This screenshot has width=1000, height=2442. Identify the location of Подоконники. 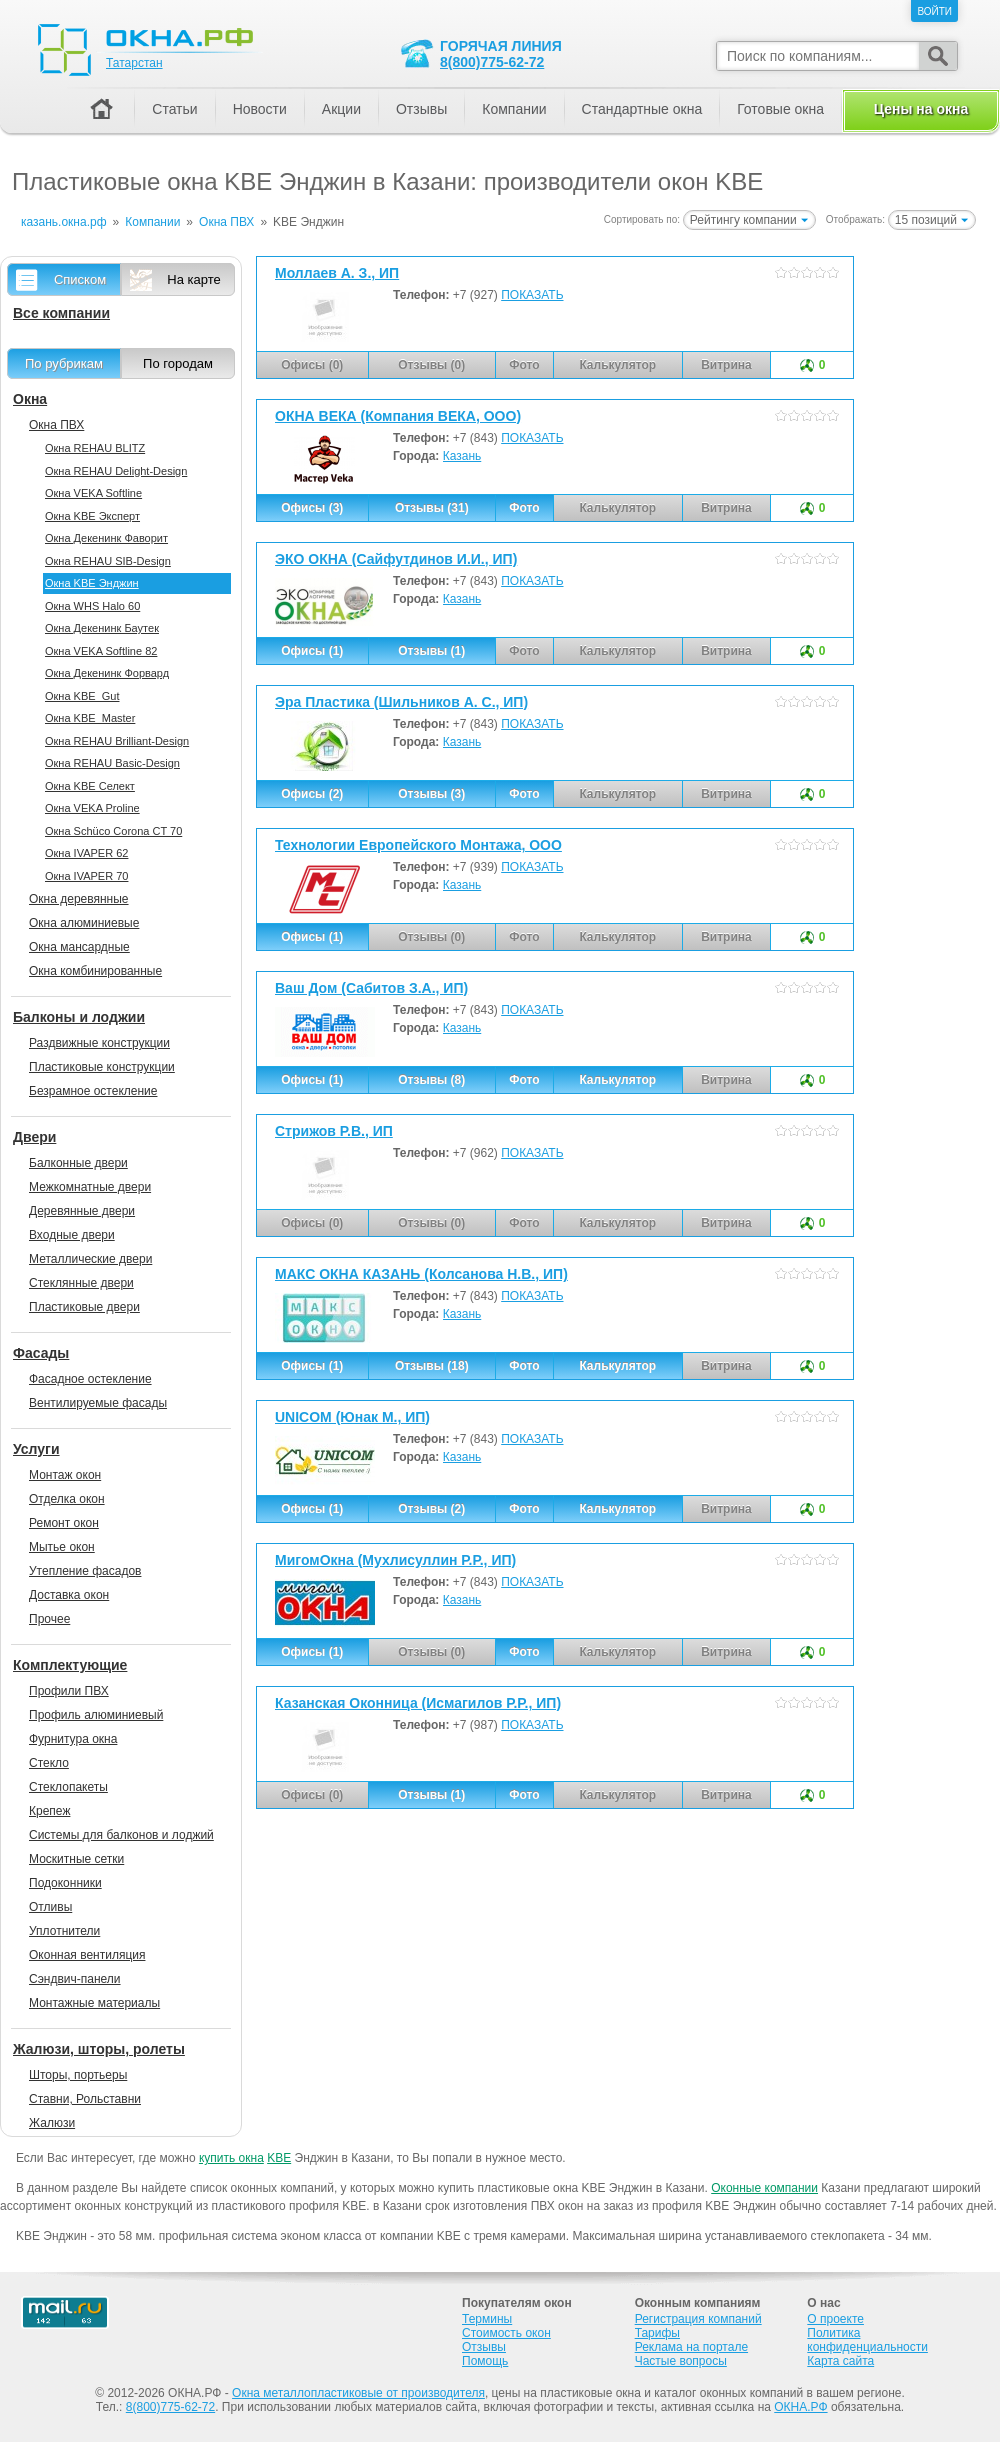
(65, 1883).